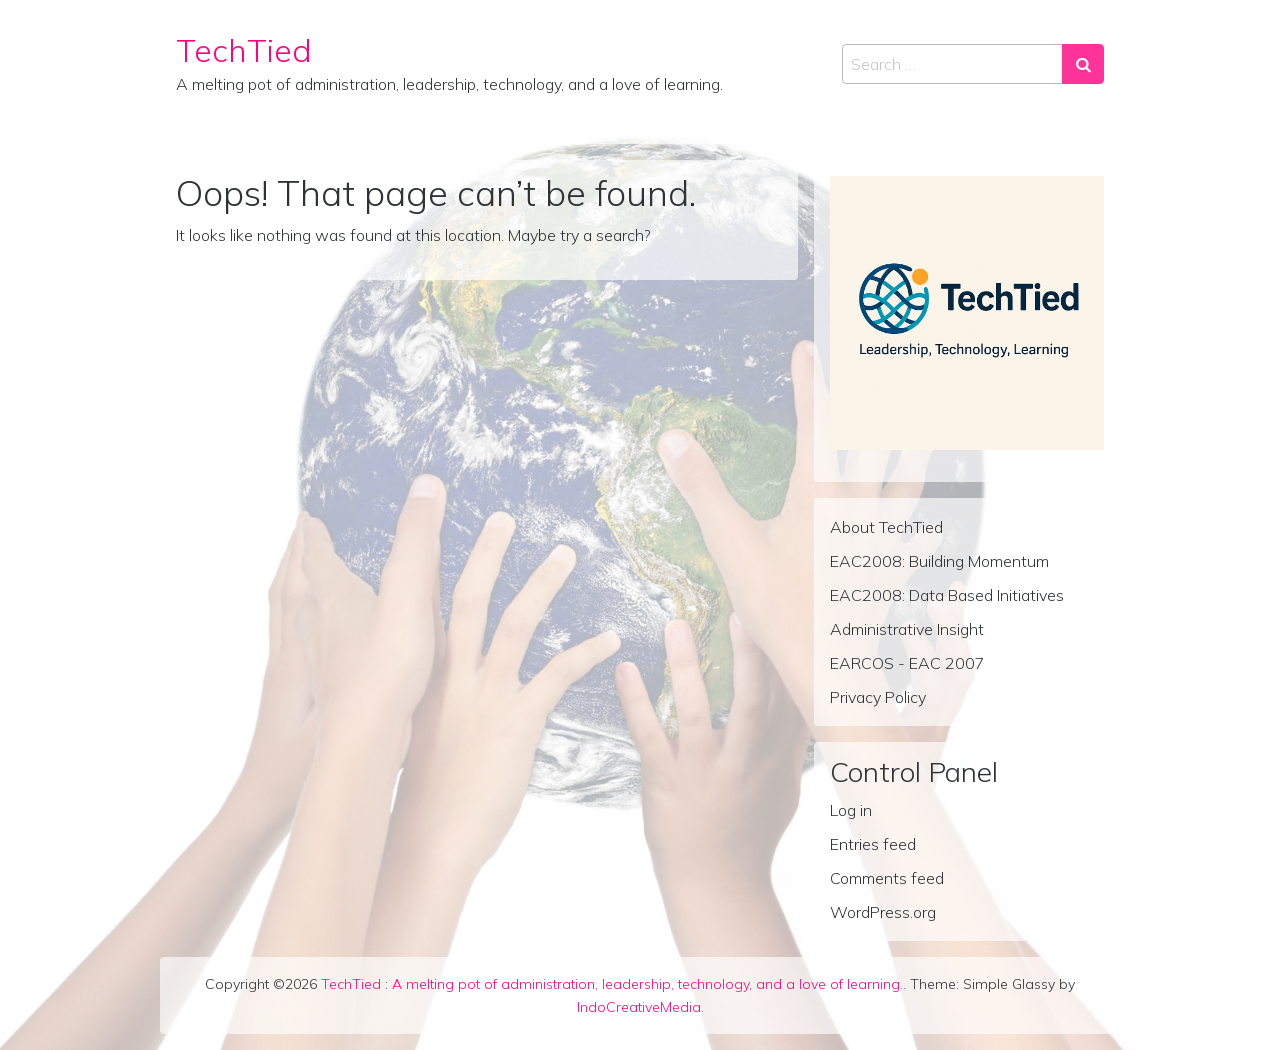 This screenshot has width=1280, height=1050. What do you see at coordinates (907, 629) in the screenshot?
I see `Administrative Insight` at bounding box center [907, 629].